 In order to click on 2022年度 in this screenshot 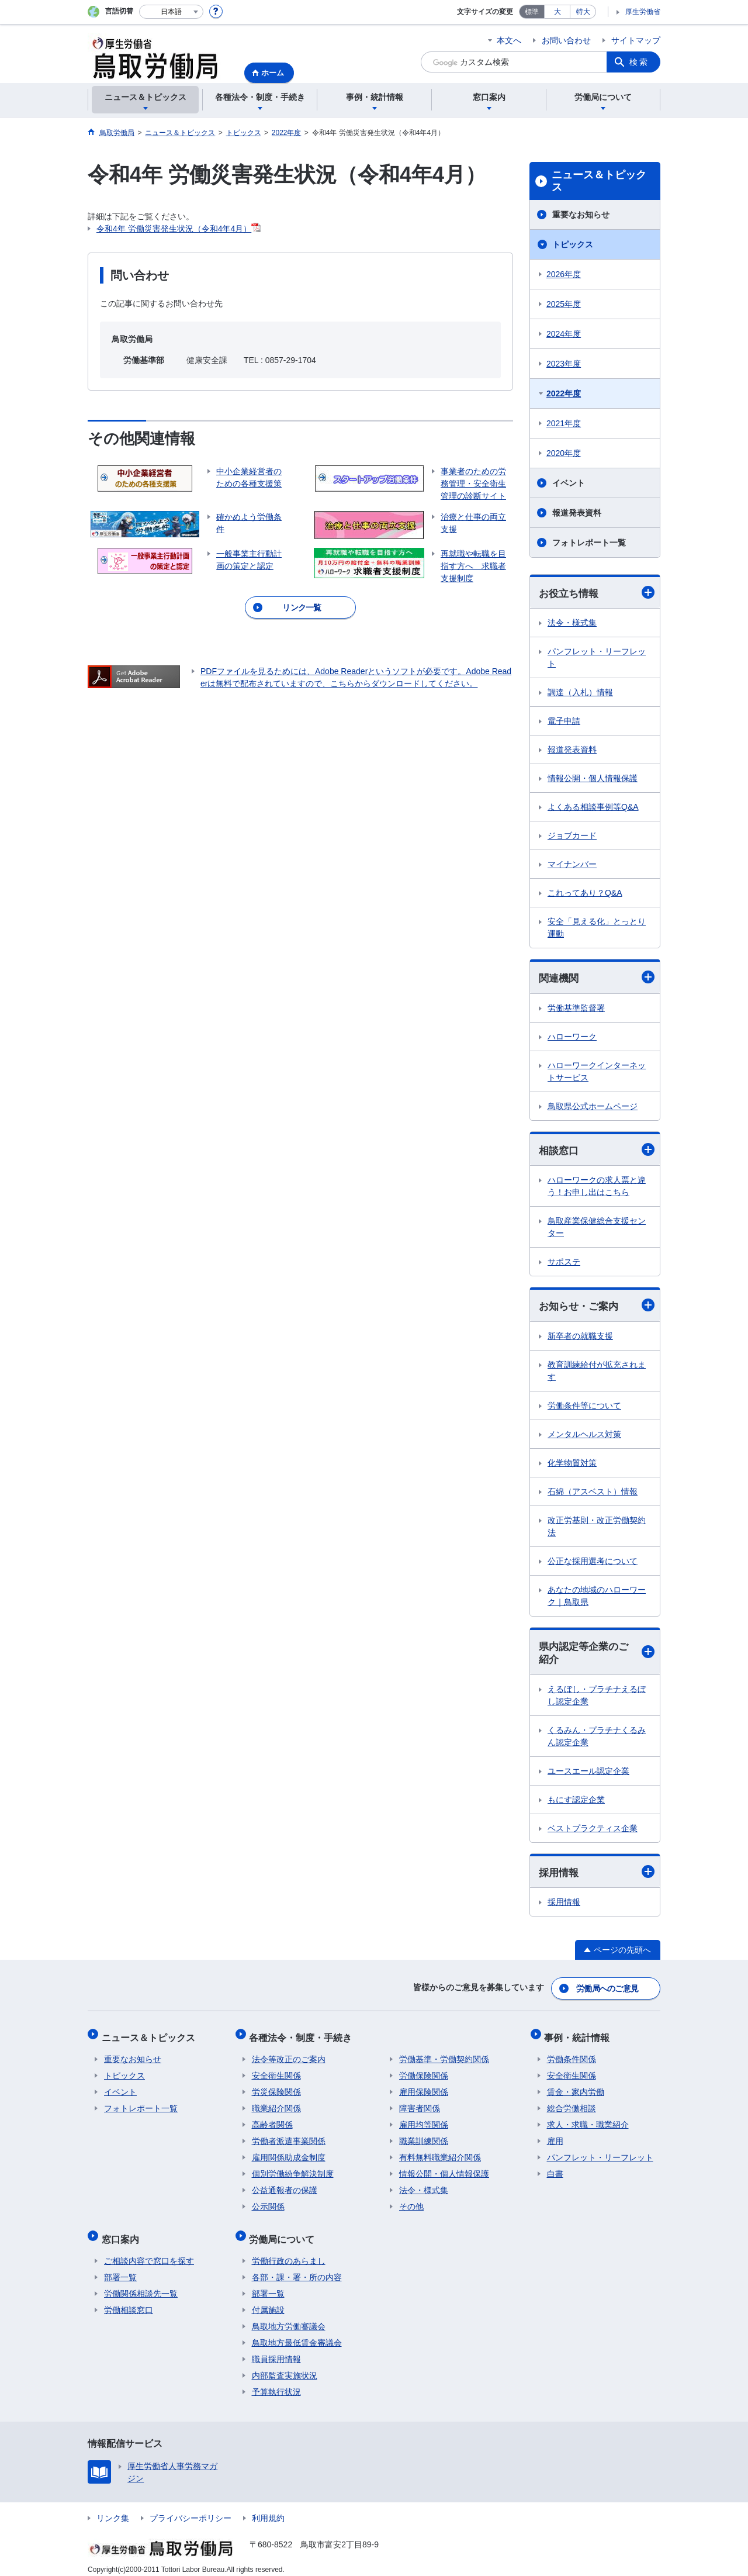, I will do `click(563, 393)`.